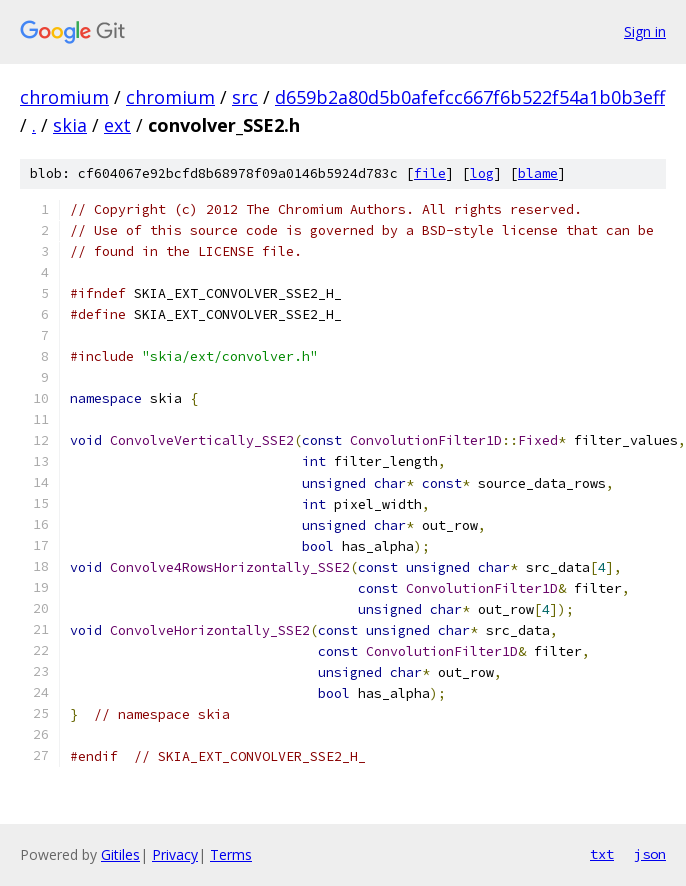 The width and height of the screenshot is (686, 886). I want to click on txt, so click(602, 854).